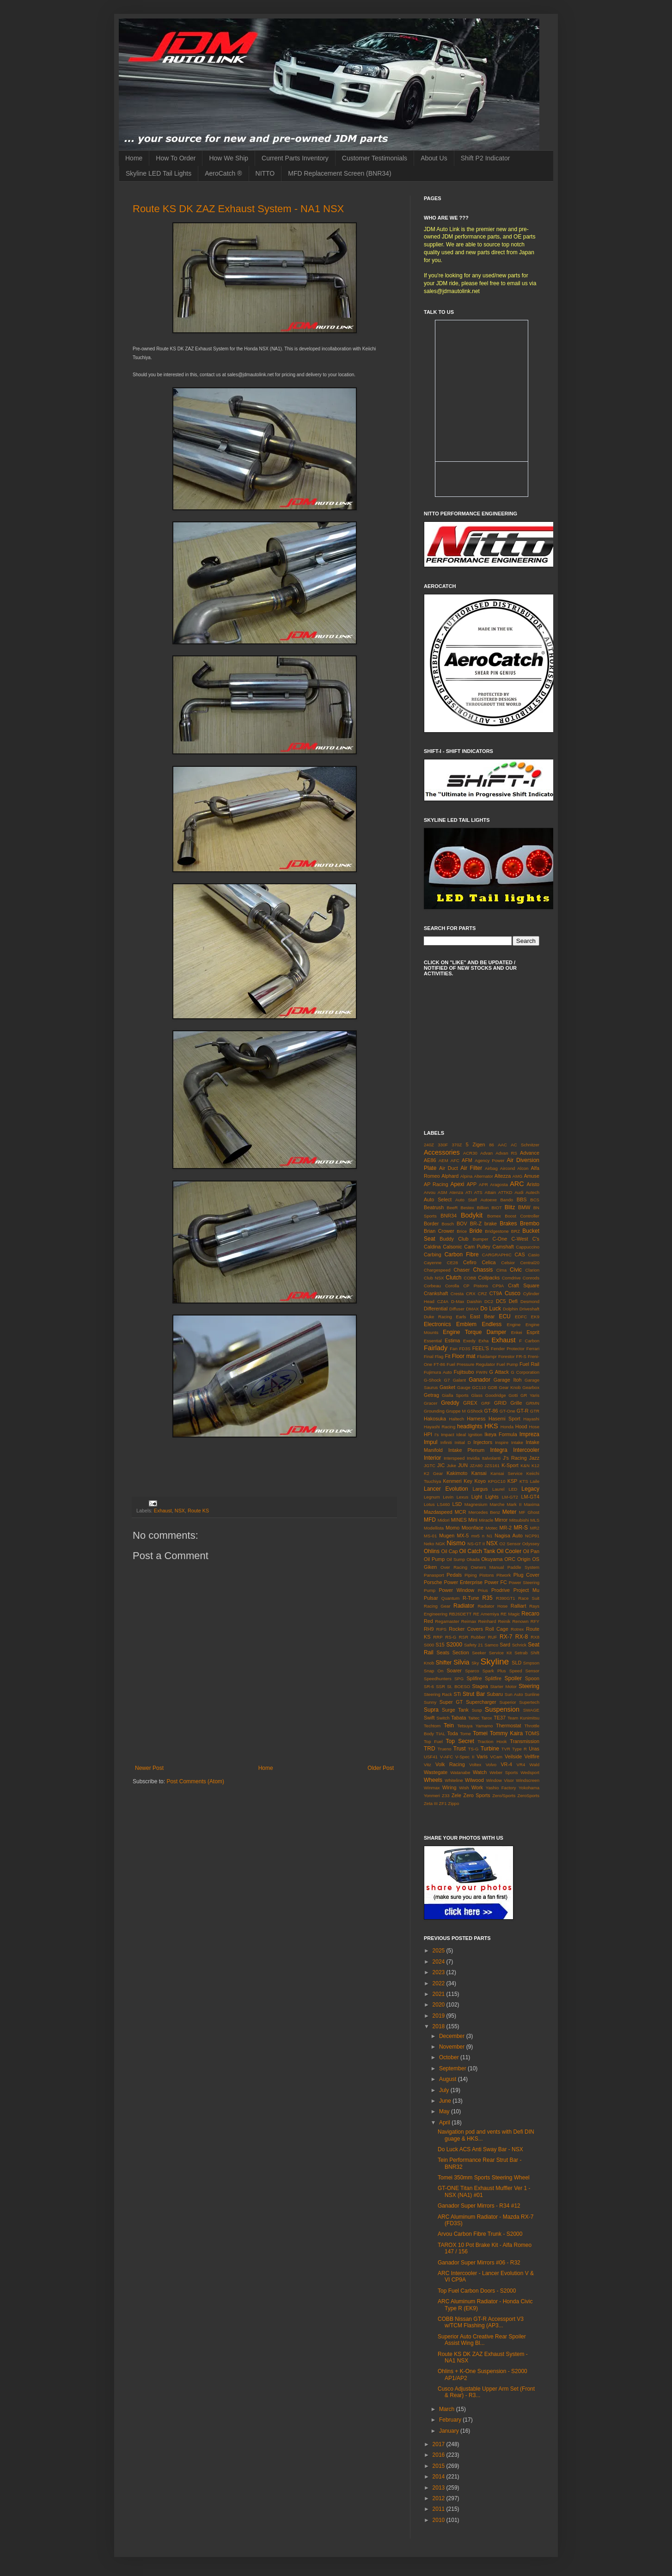 This screenshot has height=2576, width=672. Describe the element at coordinates (458, 1686) in the screenshot. I see `St. BOESO` at that location.